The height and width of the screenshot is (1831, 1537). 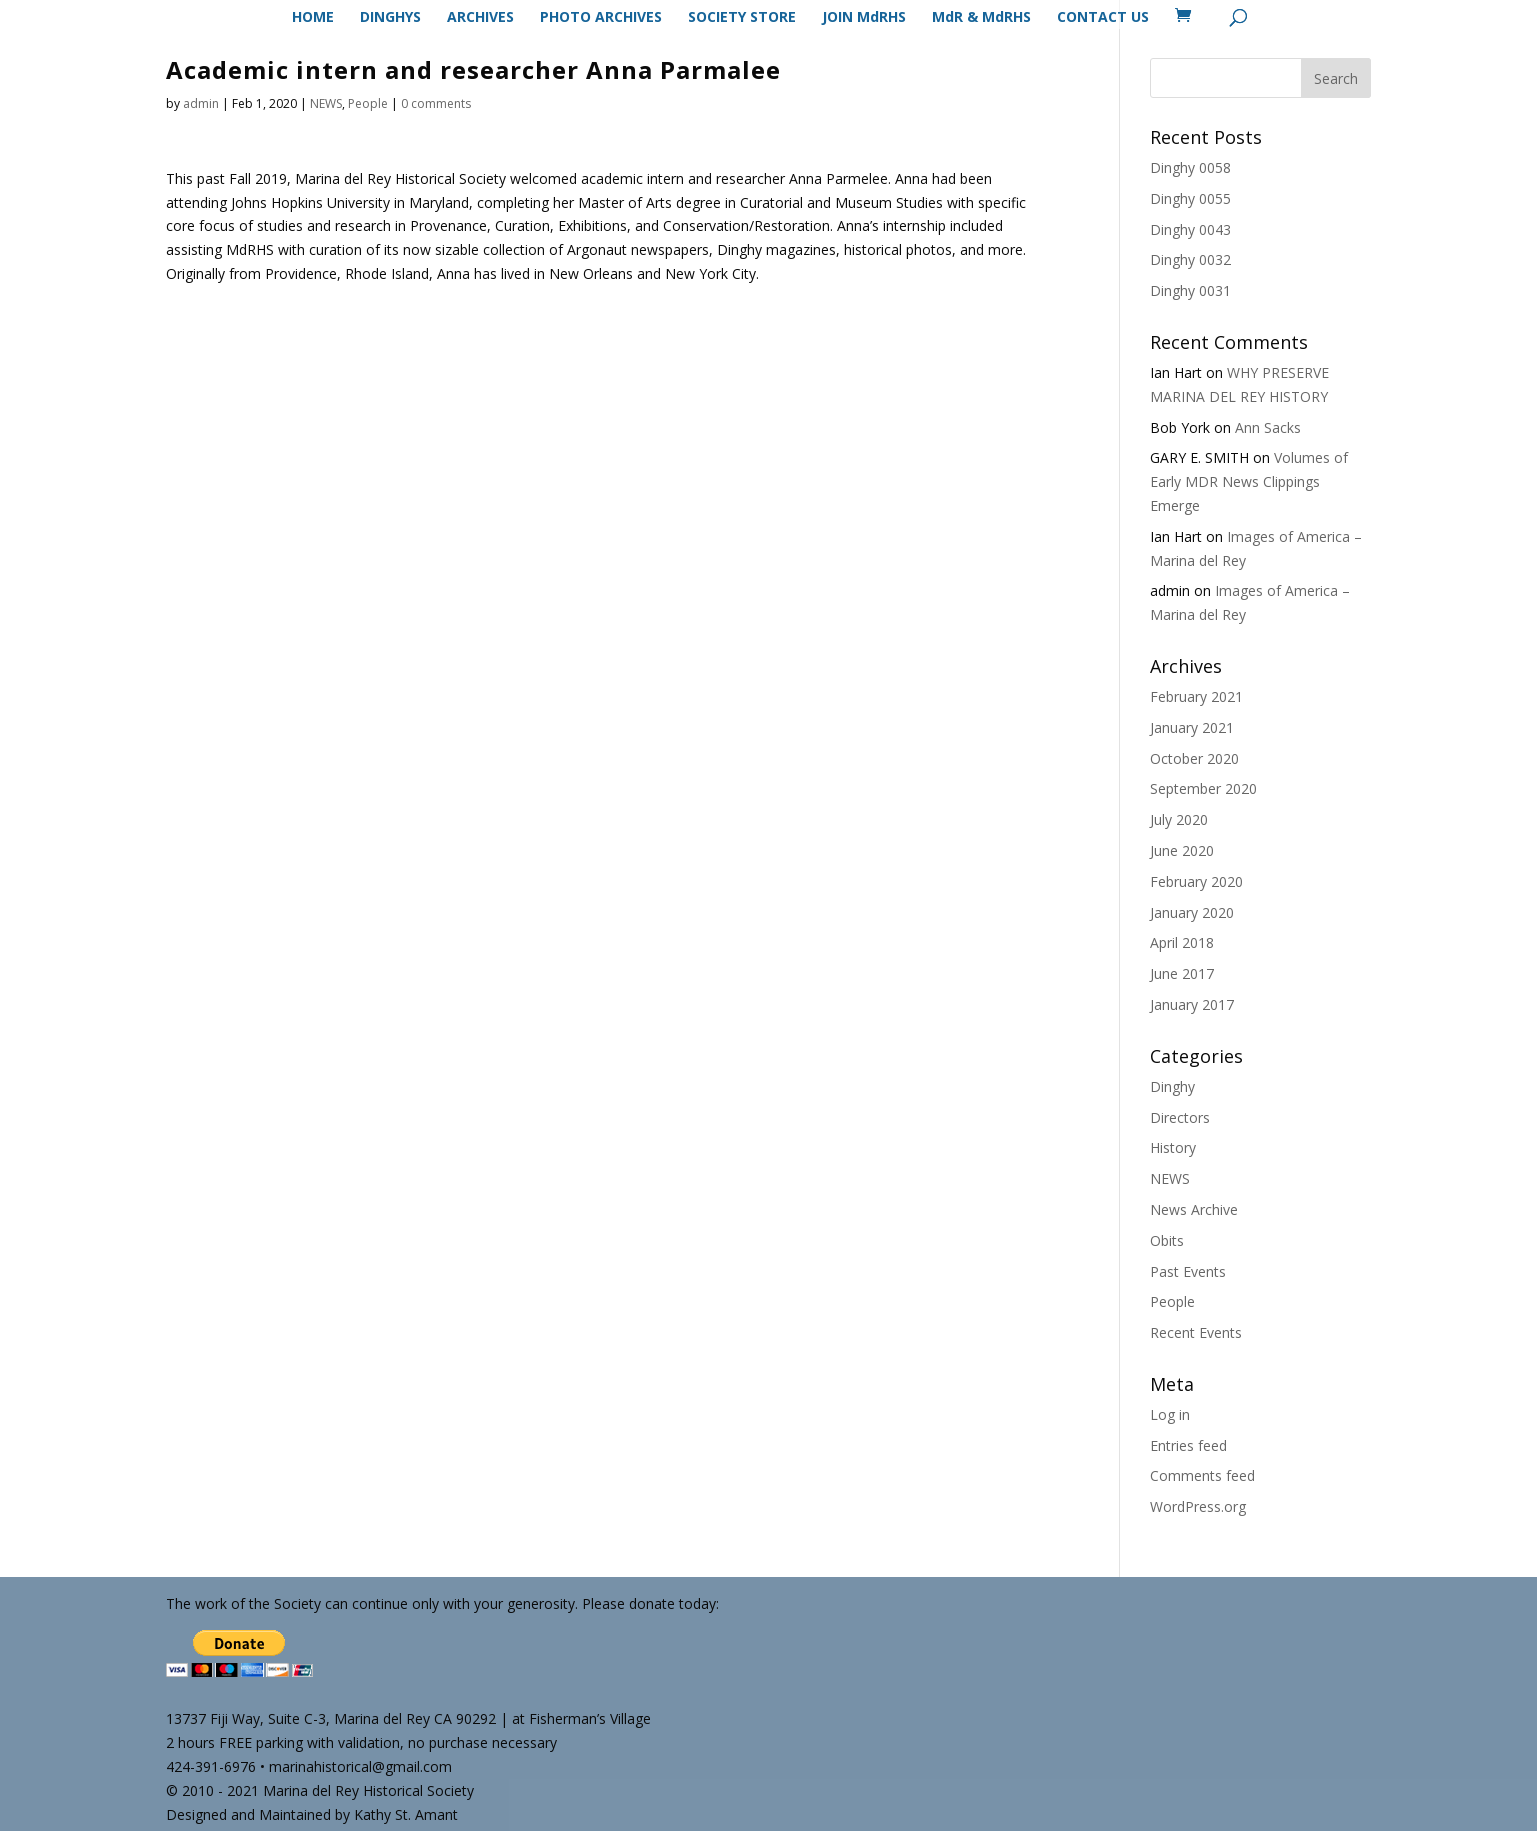 I want to click on February 2020, so click(x=1196, y=881).